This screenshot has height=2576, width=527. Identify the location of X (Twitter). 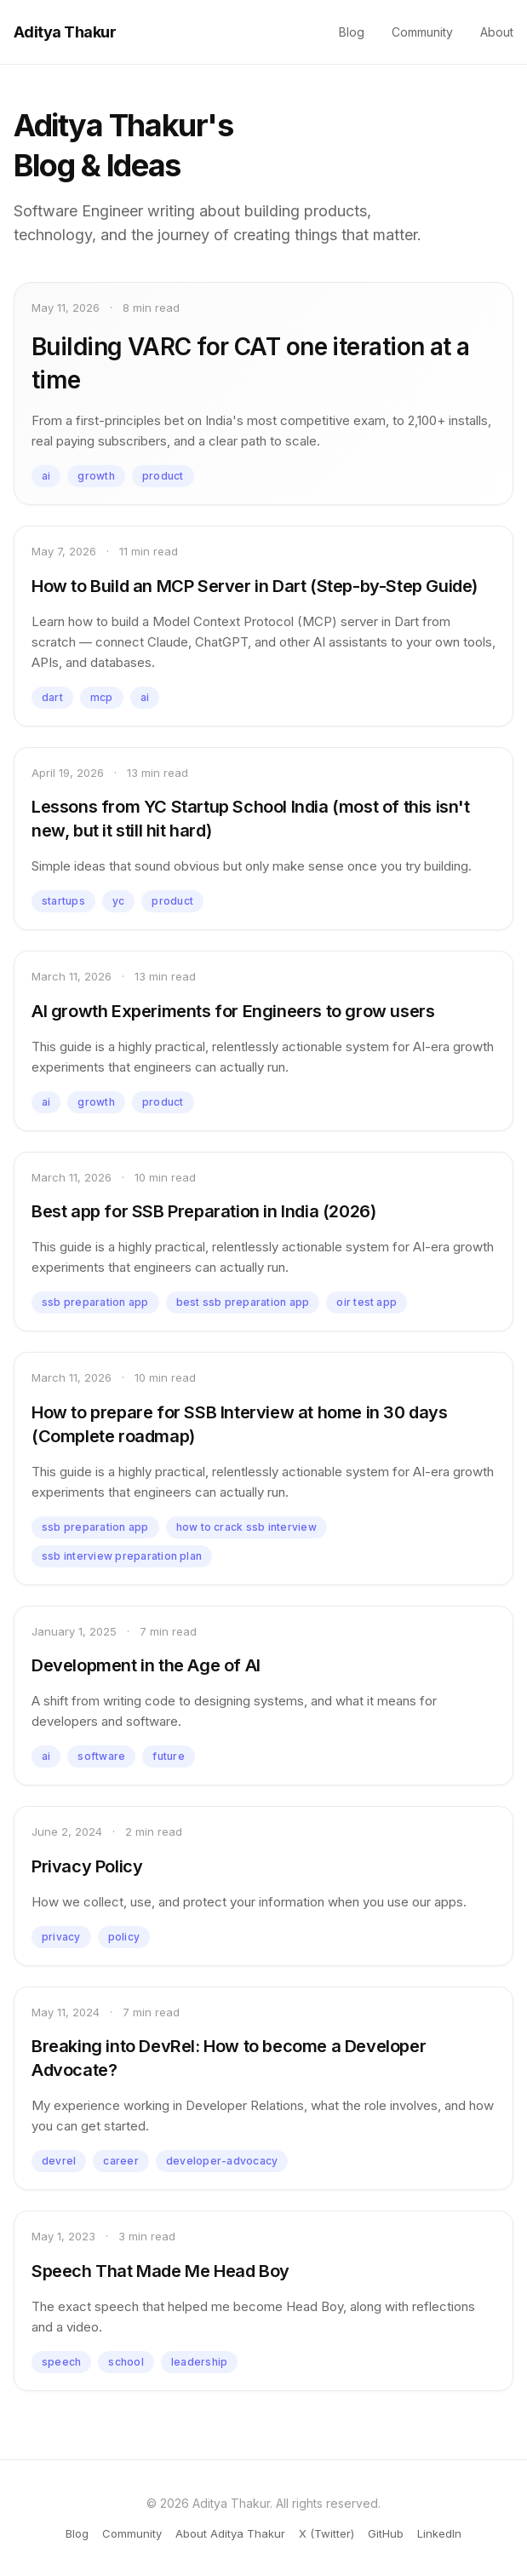
(326, 2533).